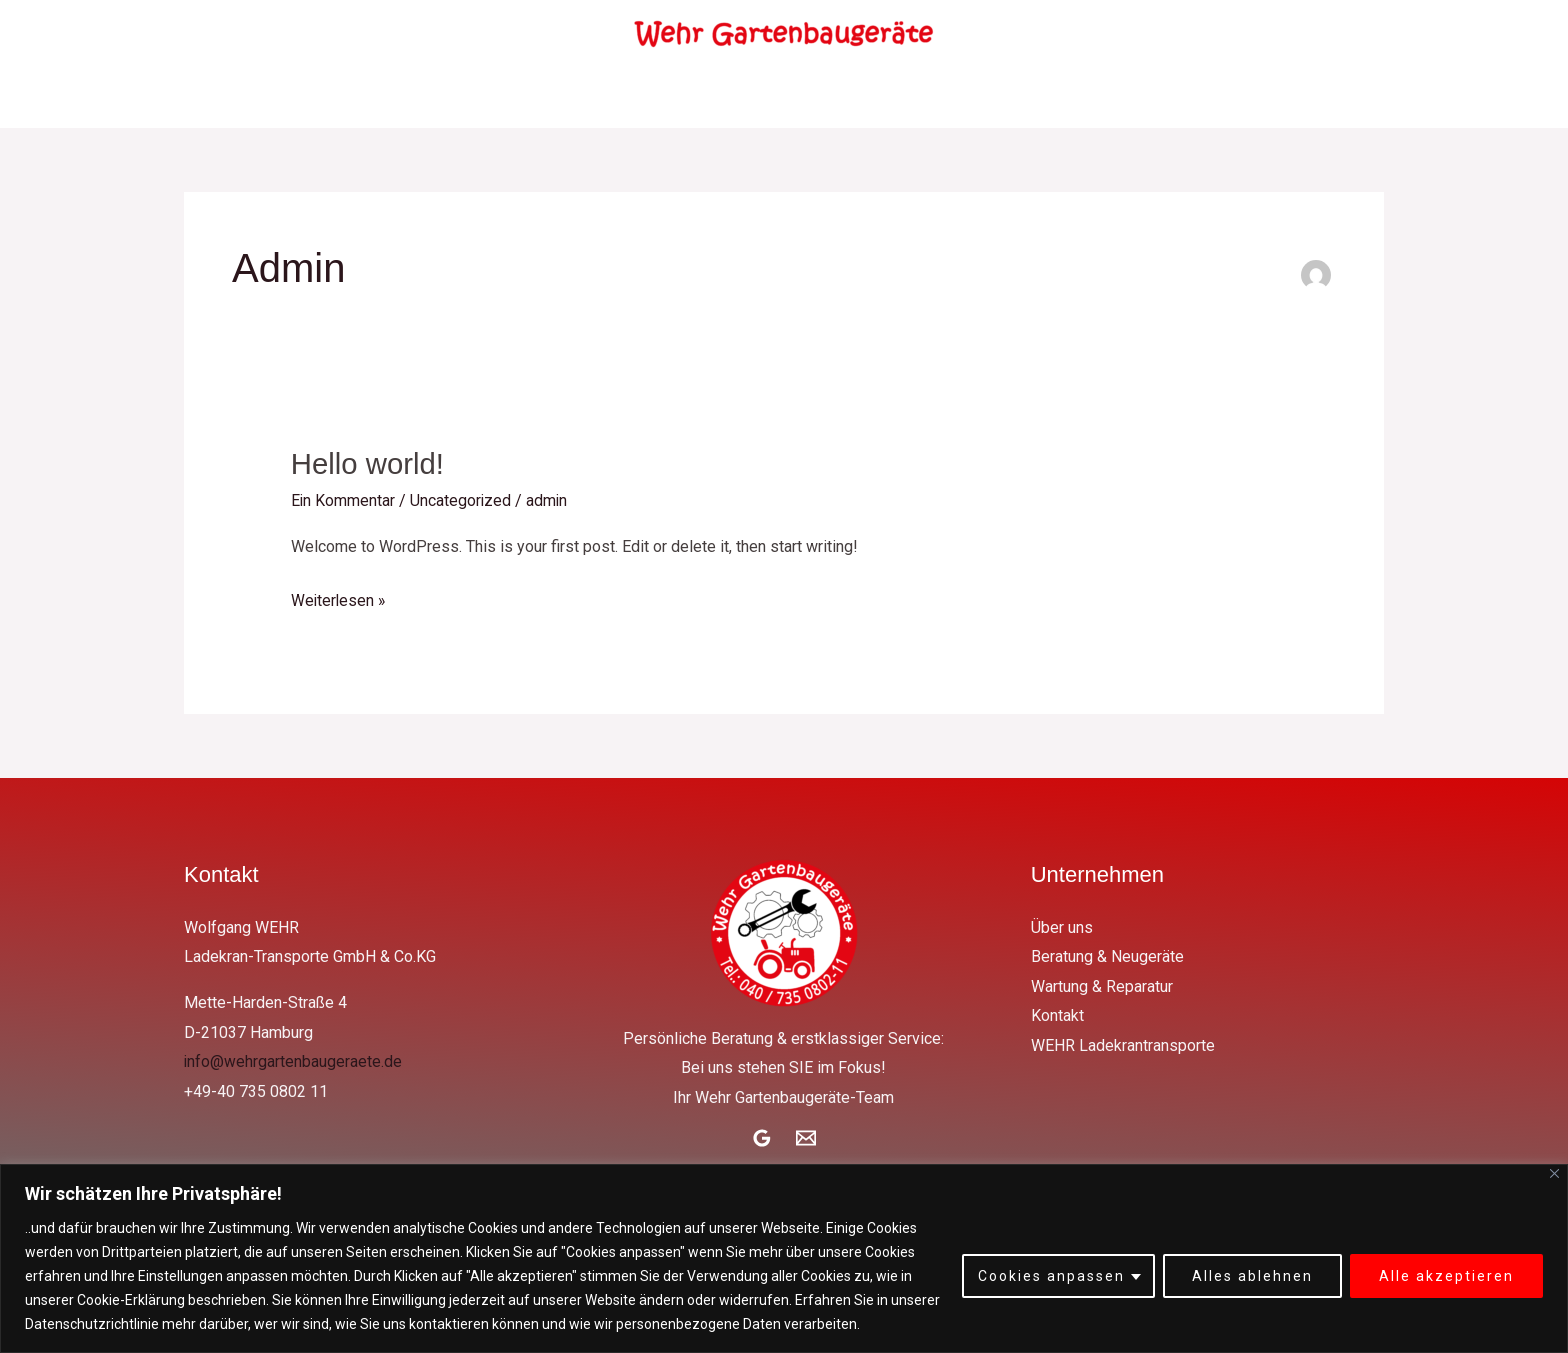 This screenshot has height=1353, width=1568. I want to click on Home, so click(337, 98).